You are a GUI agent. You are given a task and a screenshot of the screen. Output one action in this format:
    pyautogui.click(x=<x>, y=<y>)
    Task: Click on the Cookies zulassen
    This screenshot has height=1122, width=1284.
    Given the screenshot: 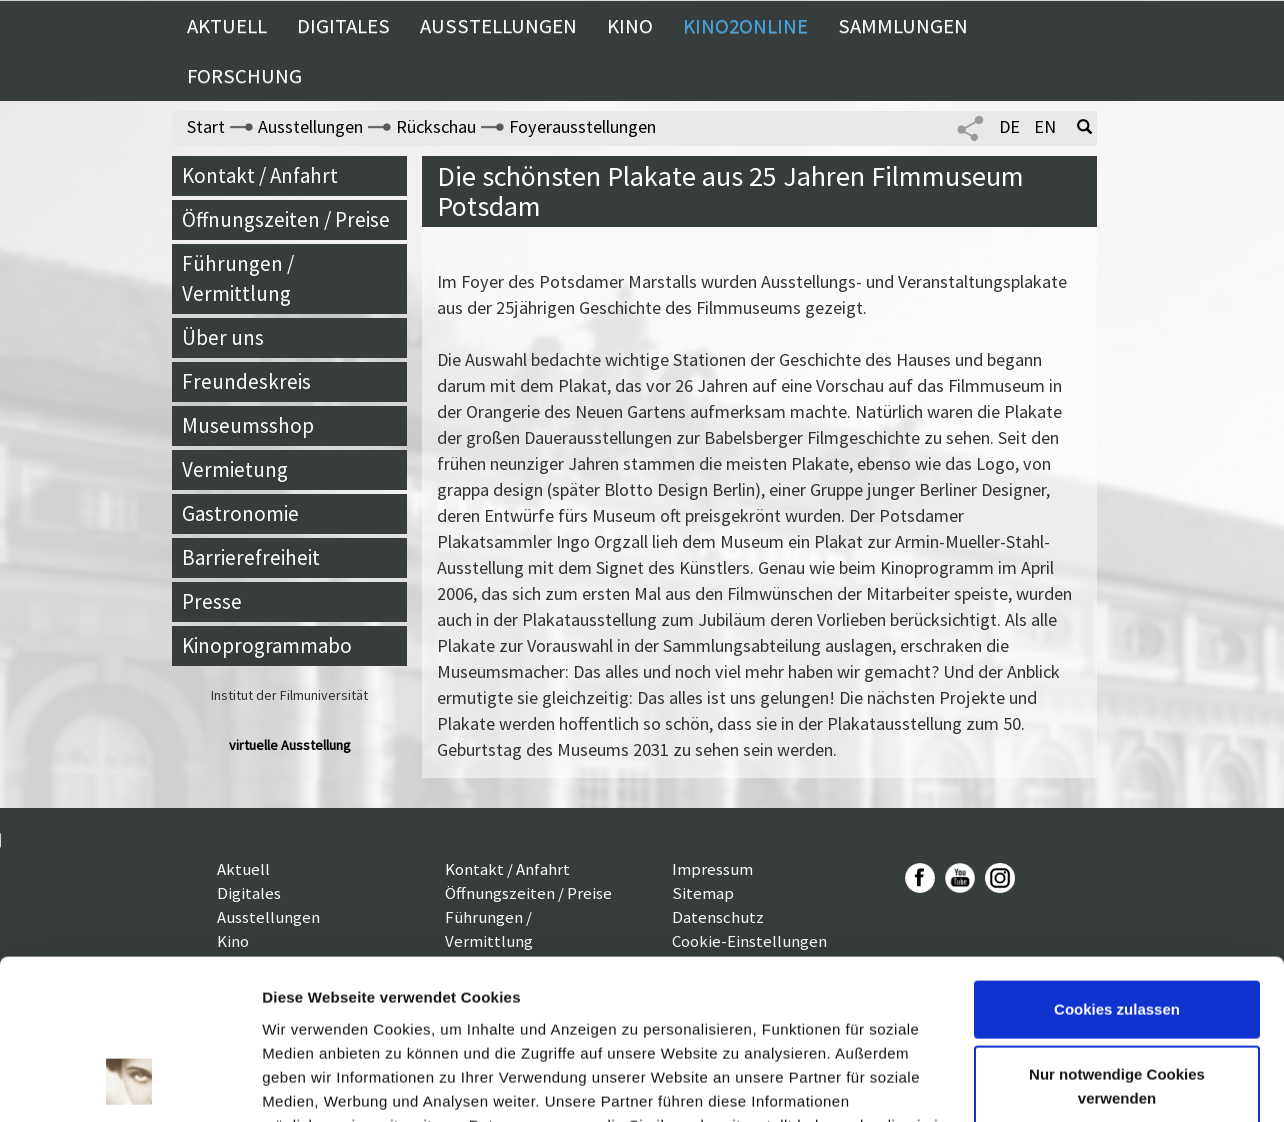 What is the action you would take?
    pyautogui.click(x=1117, y=863)
    